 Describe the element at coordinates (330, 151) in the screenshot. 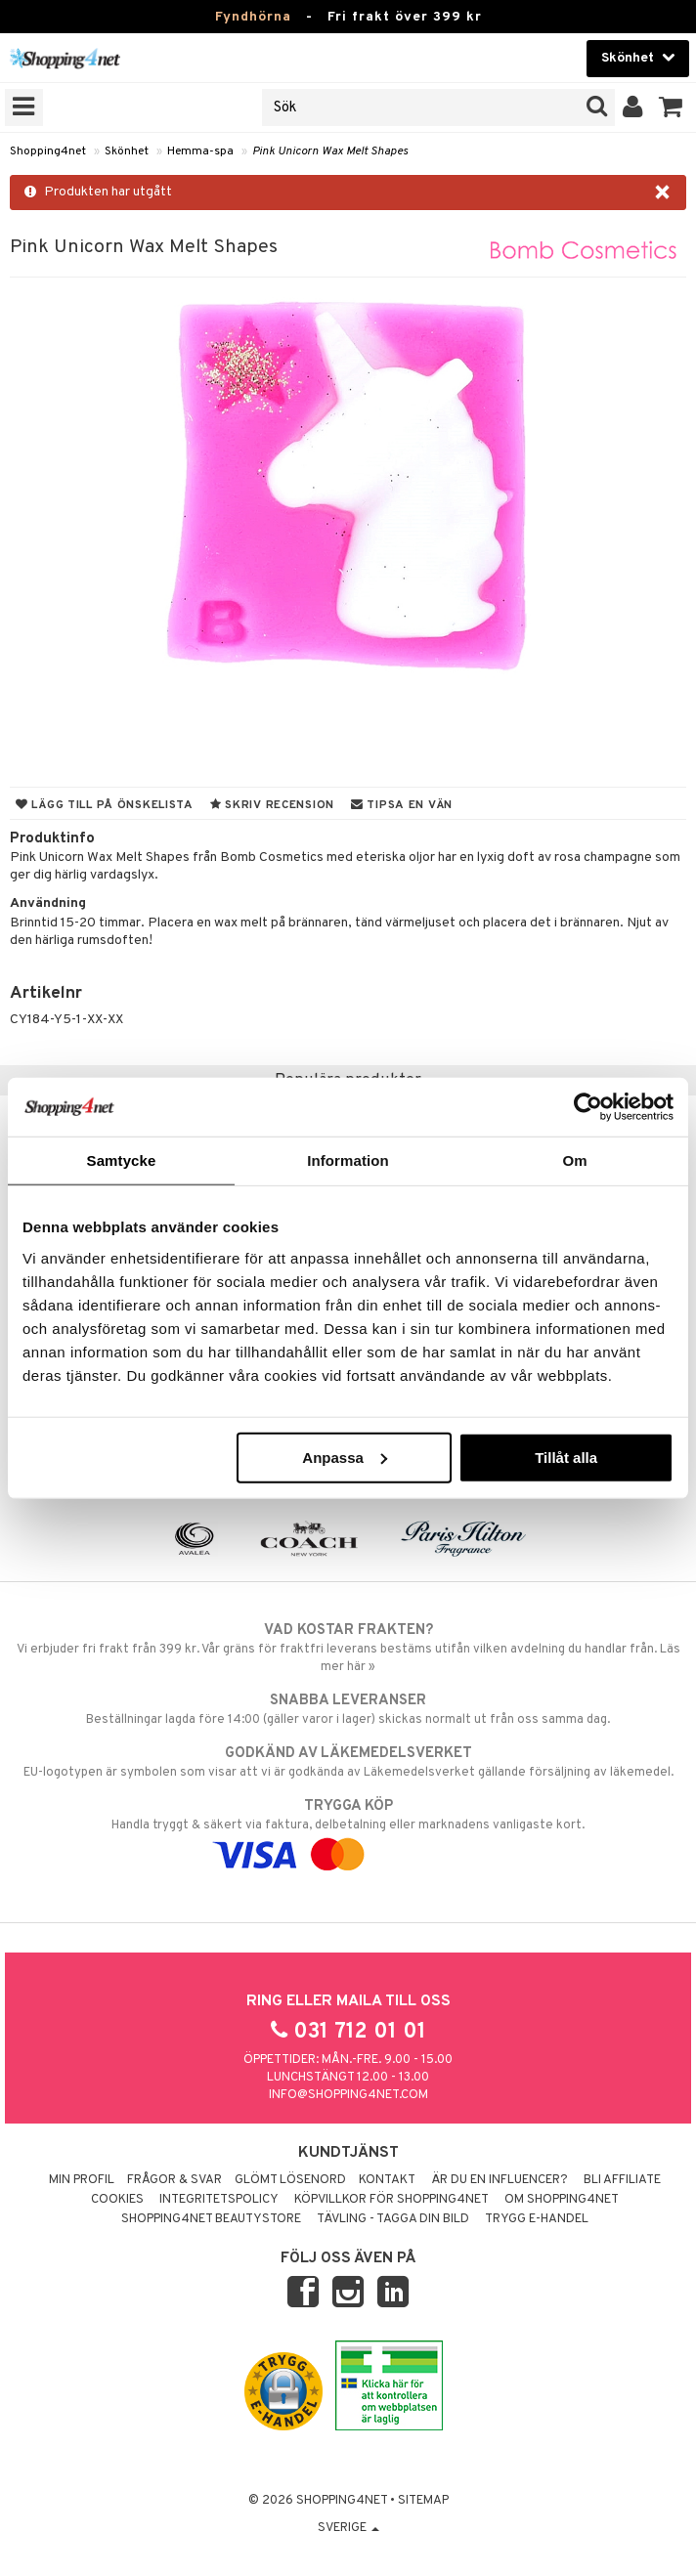

I see `Pink Unicorn Wax Melt Shapes` at that location.